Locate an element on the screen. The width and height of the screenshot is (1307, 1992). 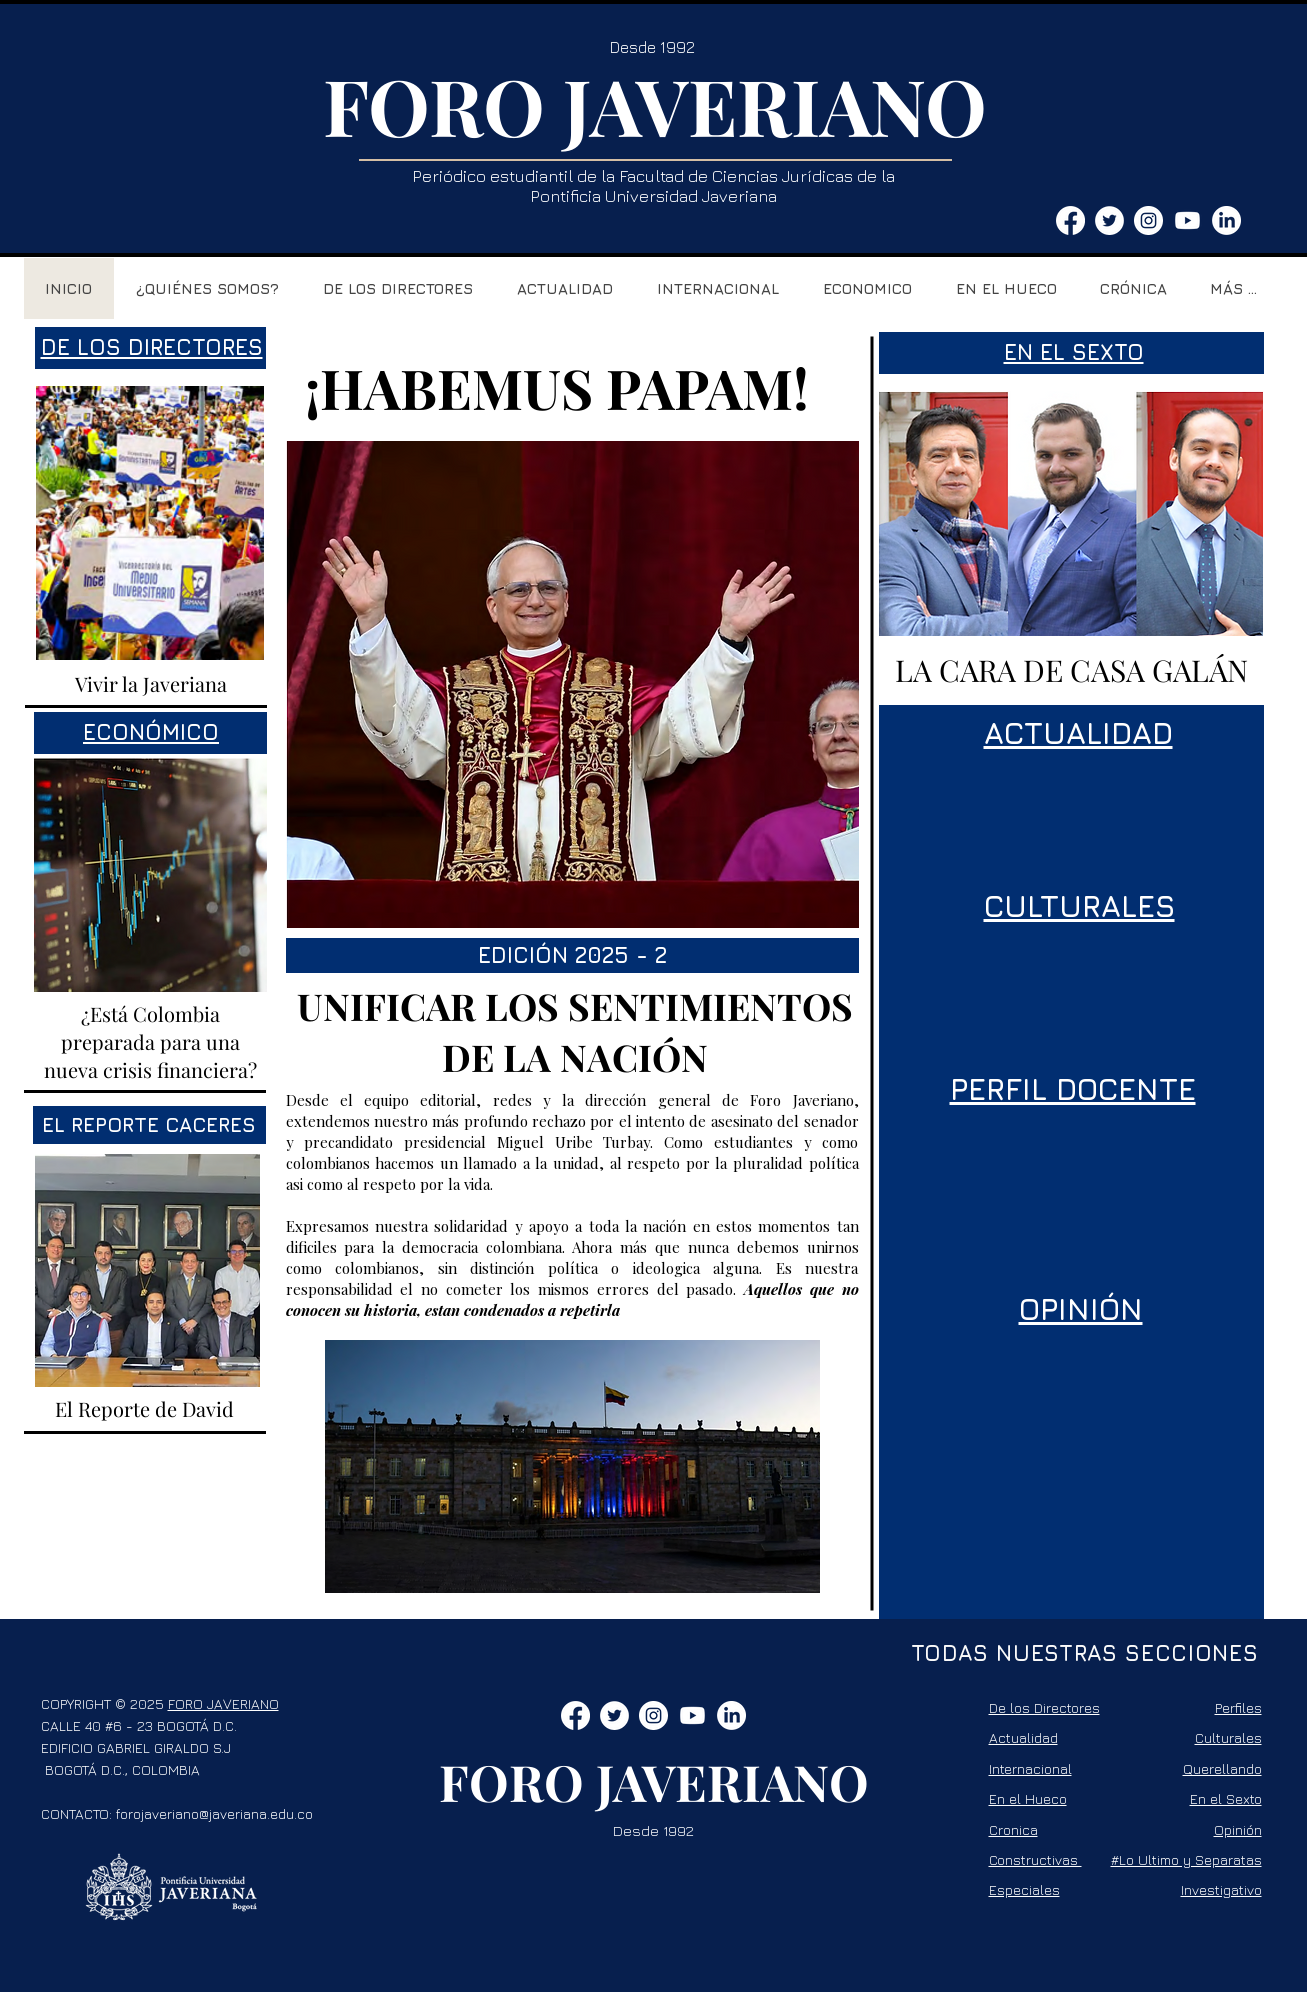
[Instagram - Círculo Blanco] is located at coordinates (1148, 220).